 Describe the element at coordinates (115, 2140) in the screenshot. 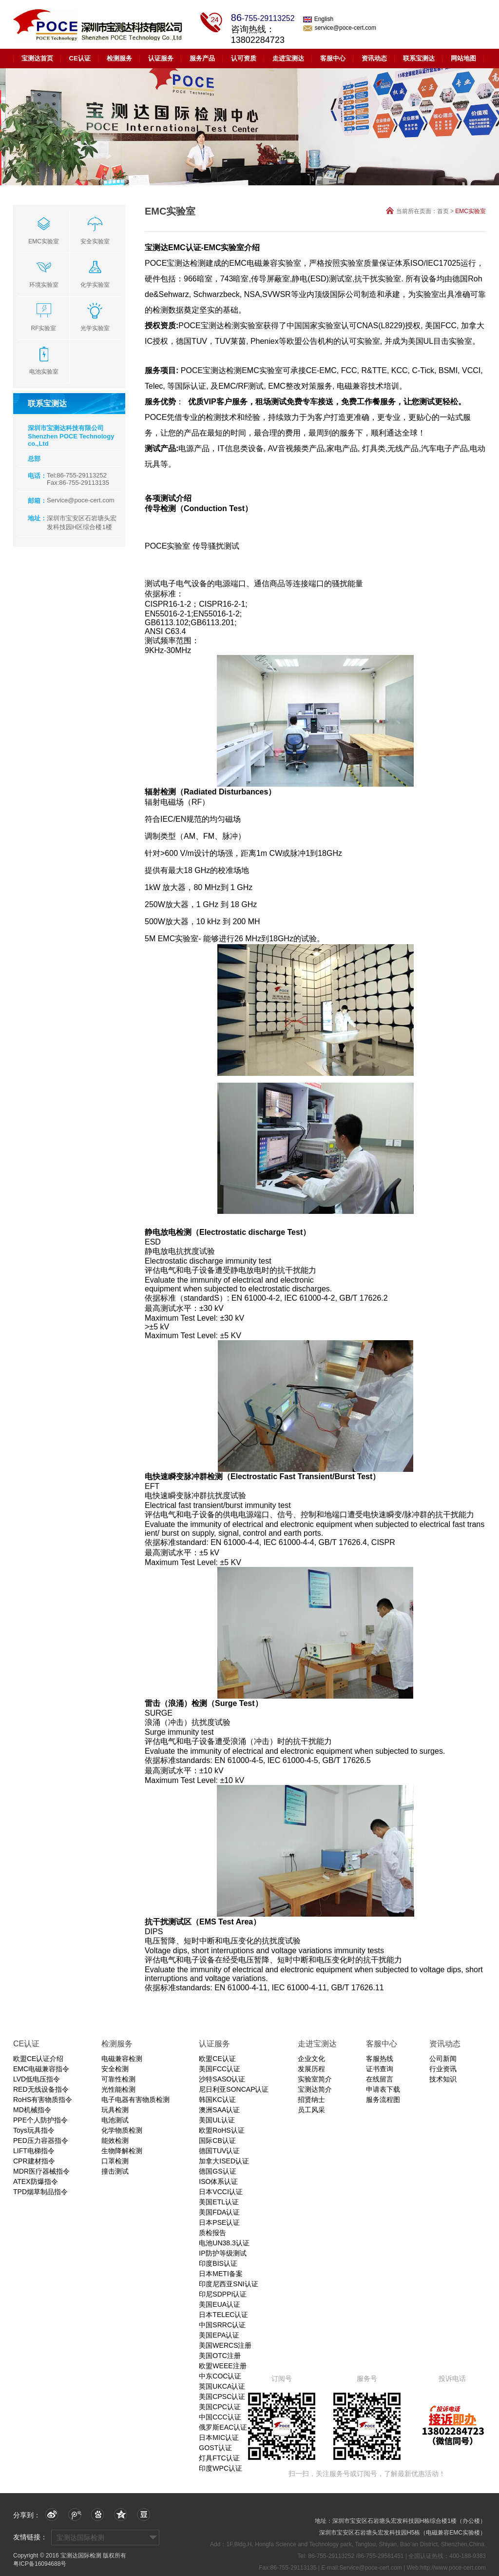

I see `能效检测` at that location.